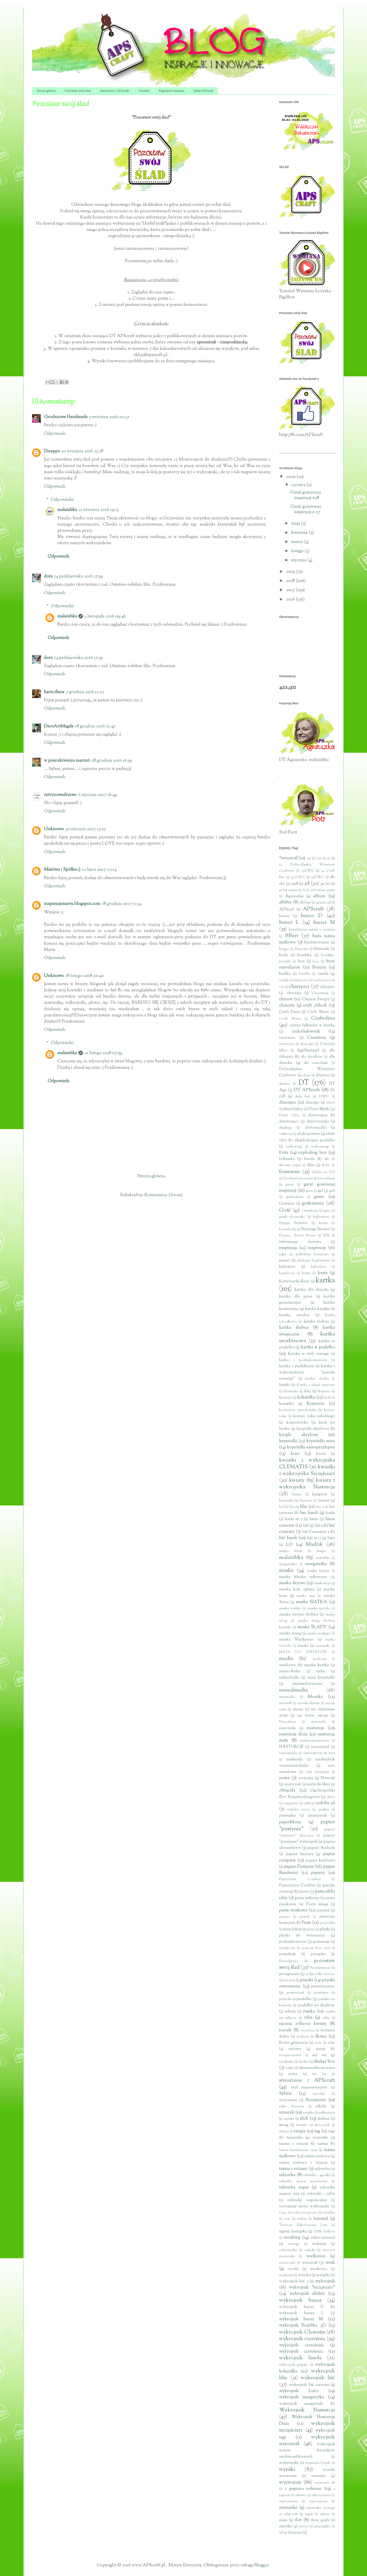 The image size is (367, 2576). Describe the element at coordinates (290, 1018) in the screenshot. I see `Craft Wawa` at that location.